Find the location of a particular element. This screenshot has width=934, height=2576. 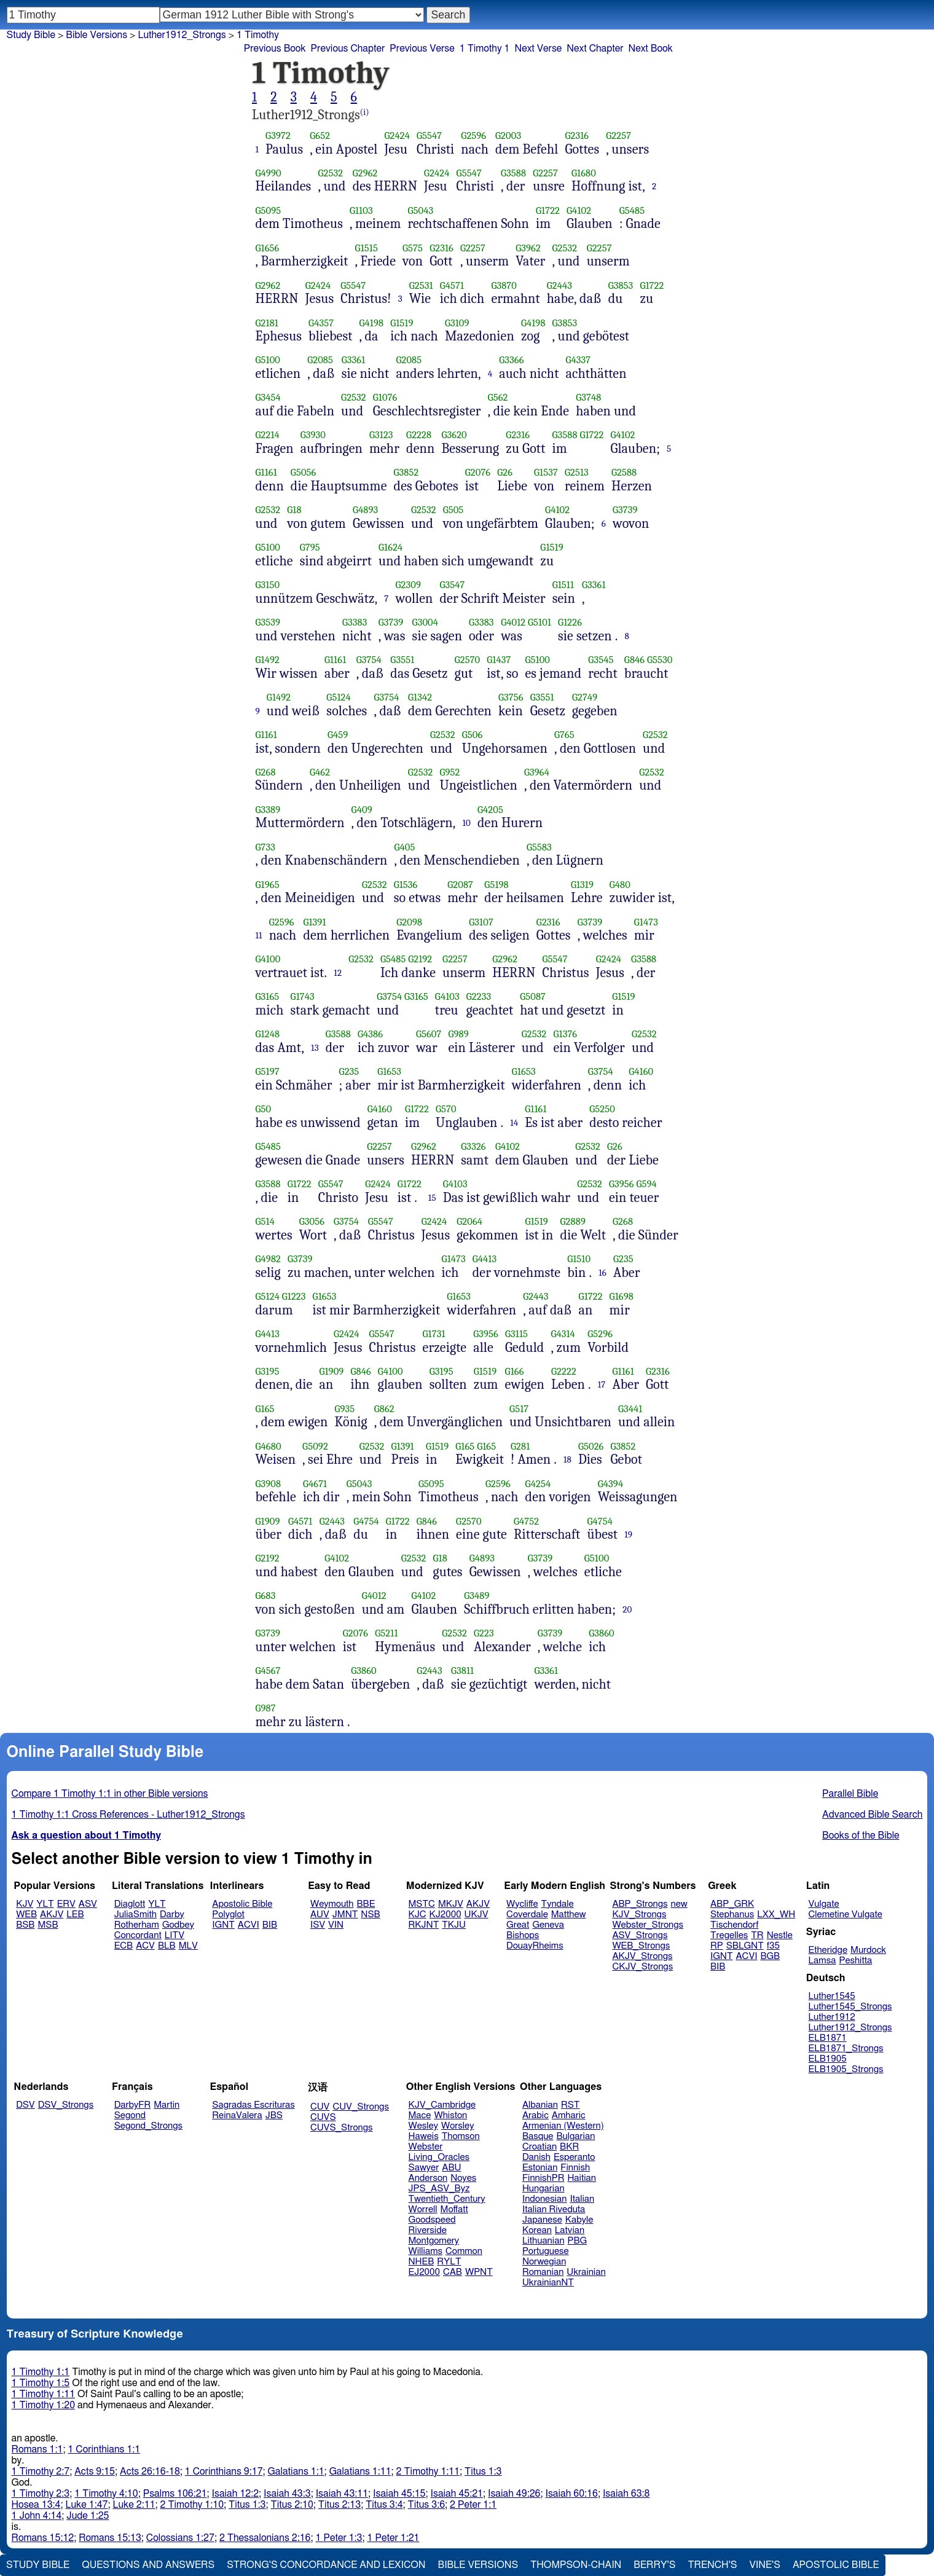

KJV_Strongs is located at coordinates (639, 1914).